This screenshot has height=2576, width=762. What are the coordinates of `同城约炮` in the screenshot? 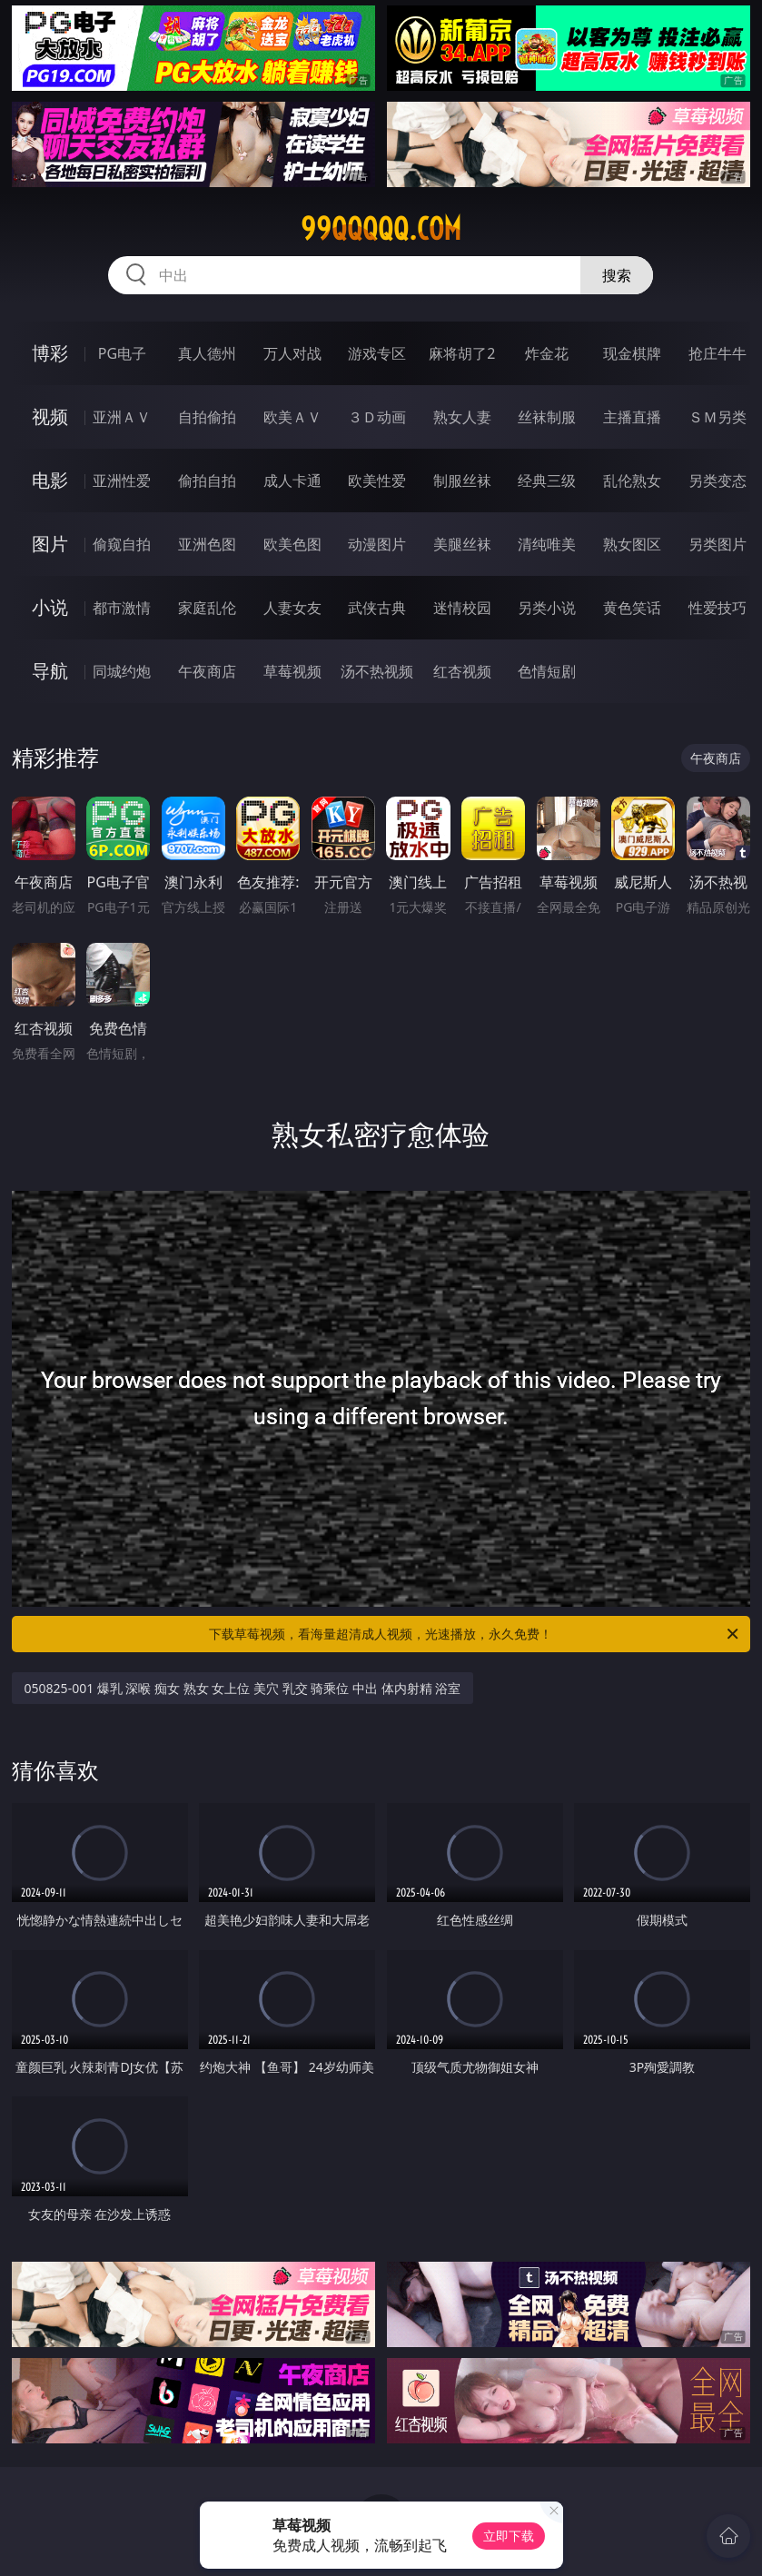 It's located at (122, 671).